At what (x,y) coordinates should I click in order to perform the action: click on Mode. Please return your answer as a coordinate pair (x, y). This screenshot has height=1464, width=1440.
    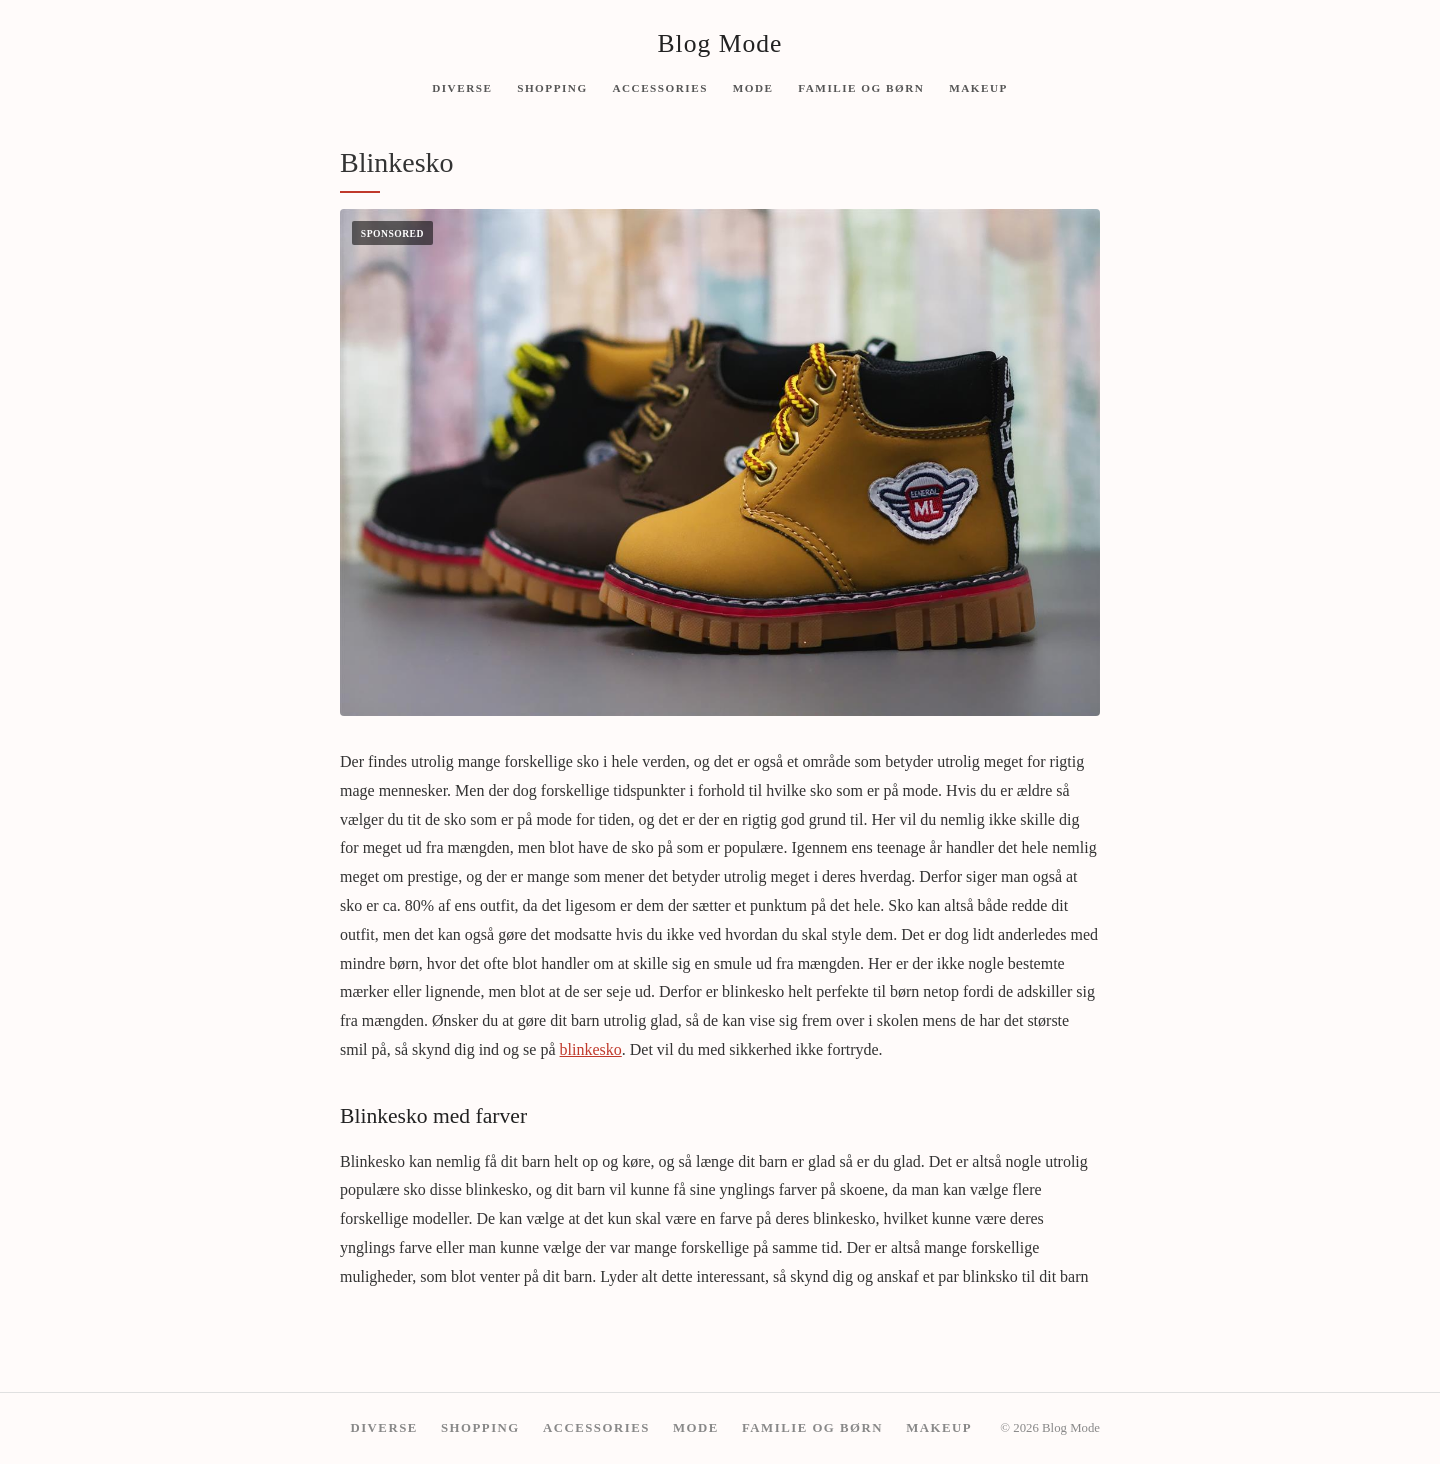
    Looking at the image, I should click on (753, 87).